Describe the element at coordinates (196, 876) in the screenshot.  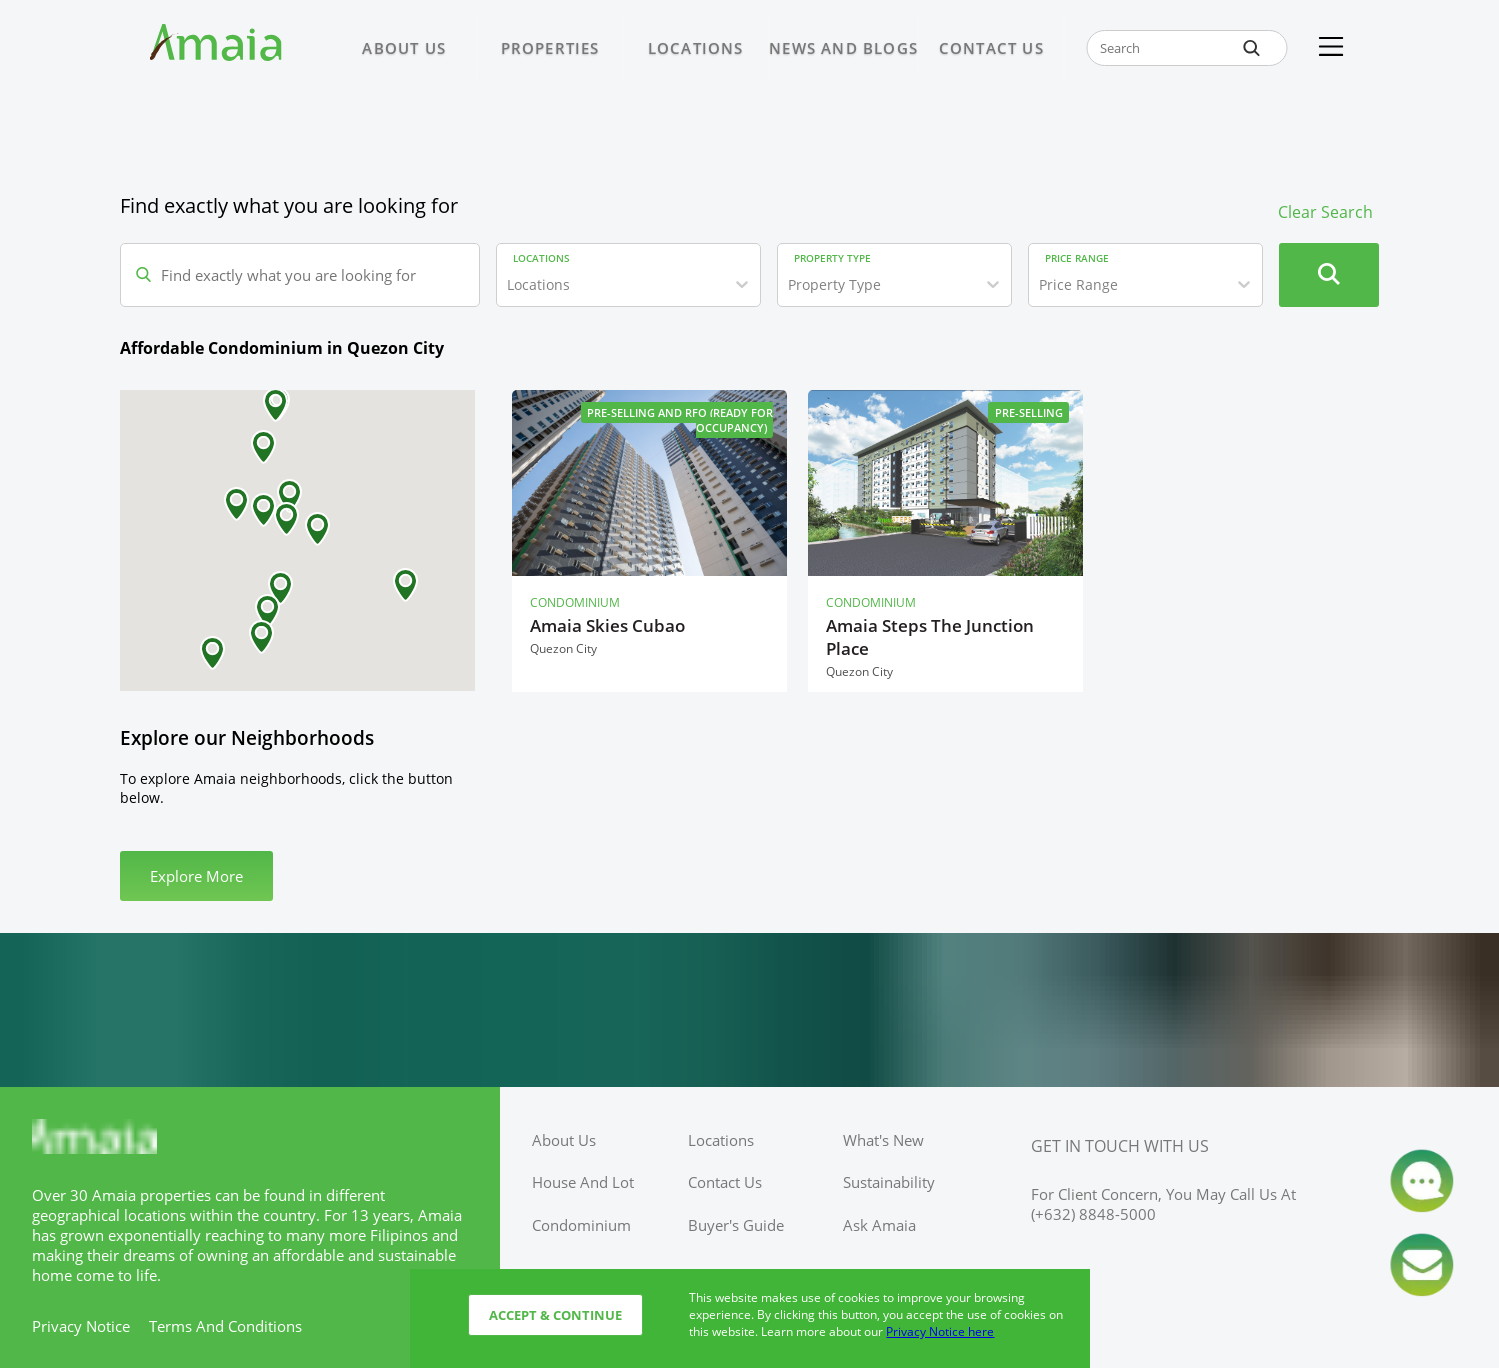
I see `Explore More` at that location.